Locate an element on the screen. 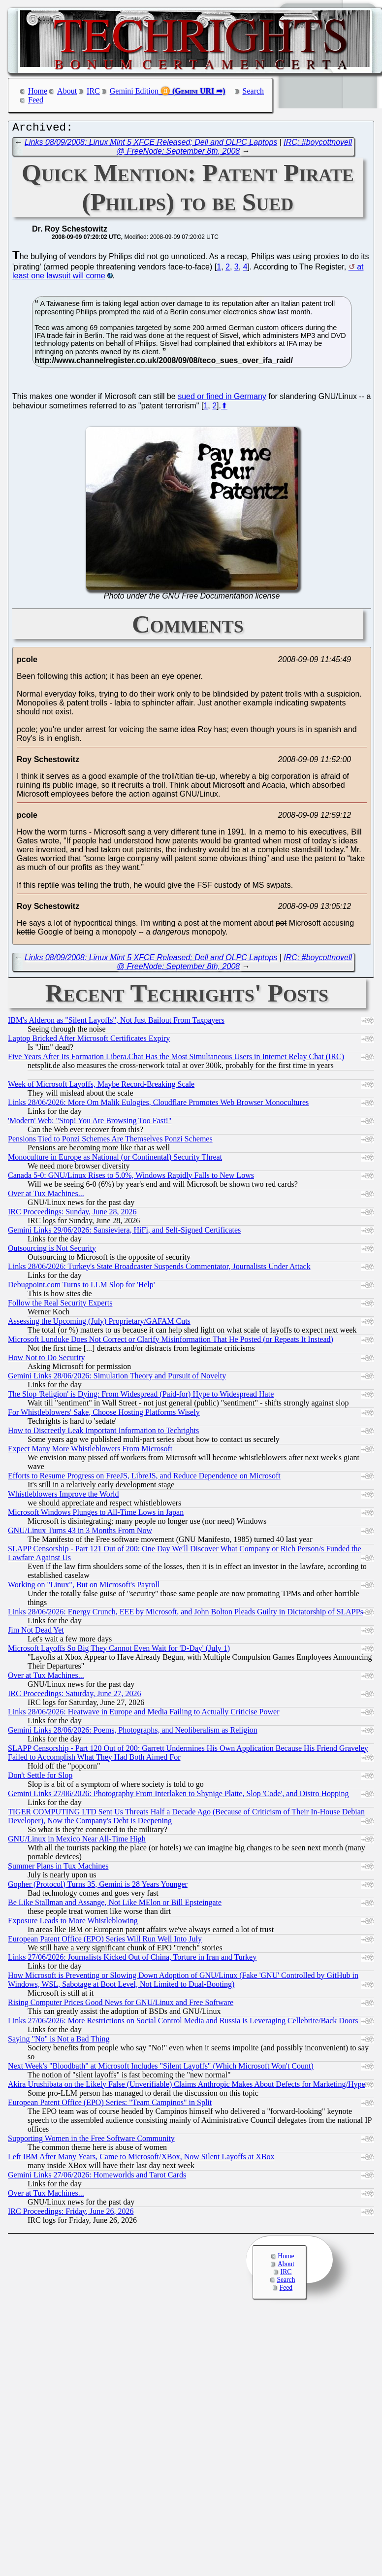 The height and width of the screenshot is (2576, 382). Left IBM After Many Years, Came to Microsoft/XBox, Now Silent Layoffs at XBox is located at coordinates (141, 2159).